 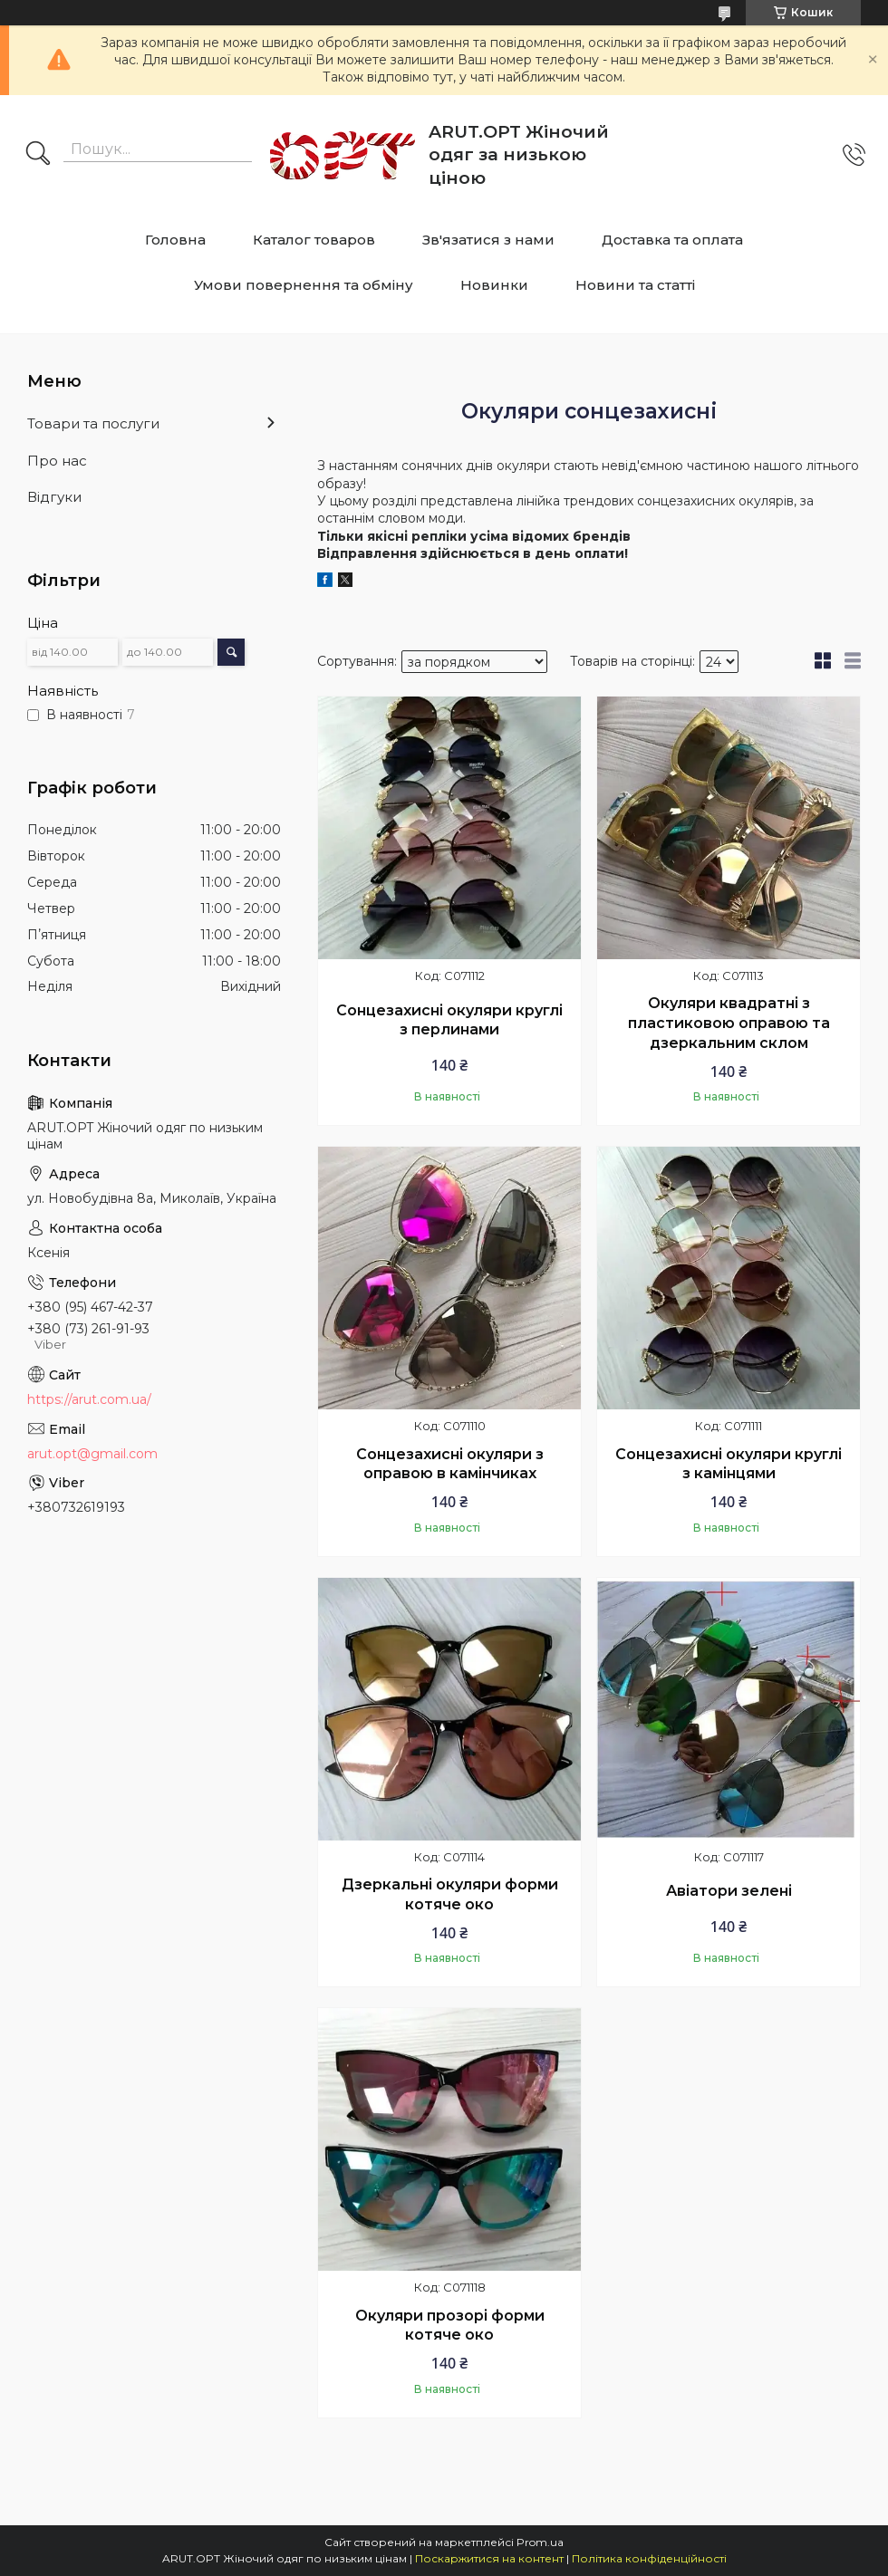 What do you see at coordinates (729, 1890) in the screenshot?
I see `Авіатори зелені` at bounding box center [729, 1890].